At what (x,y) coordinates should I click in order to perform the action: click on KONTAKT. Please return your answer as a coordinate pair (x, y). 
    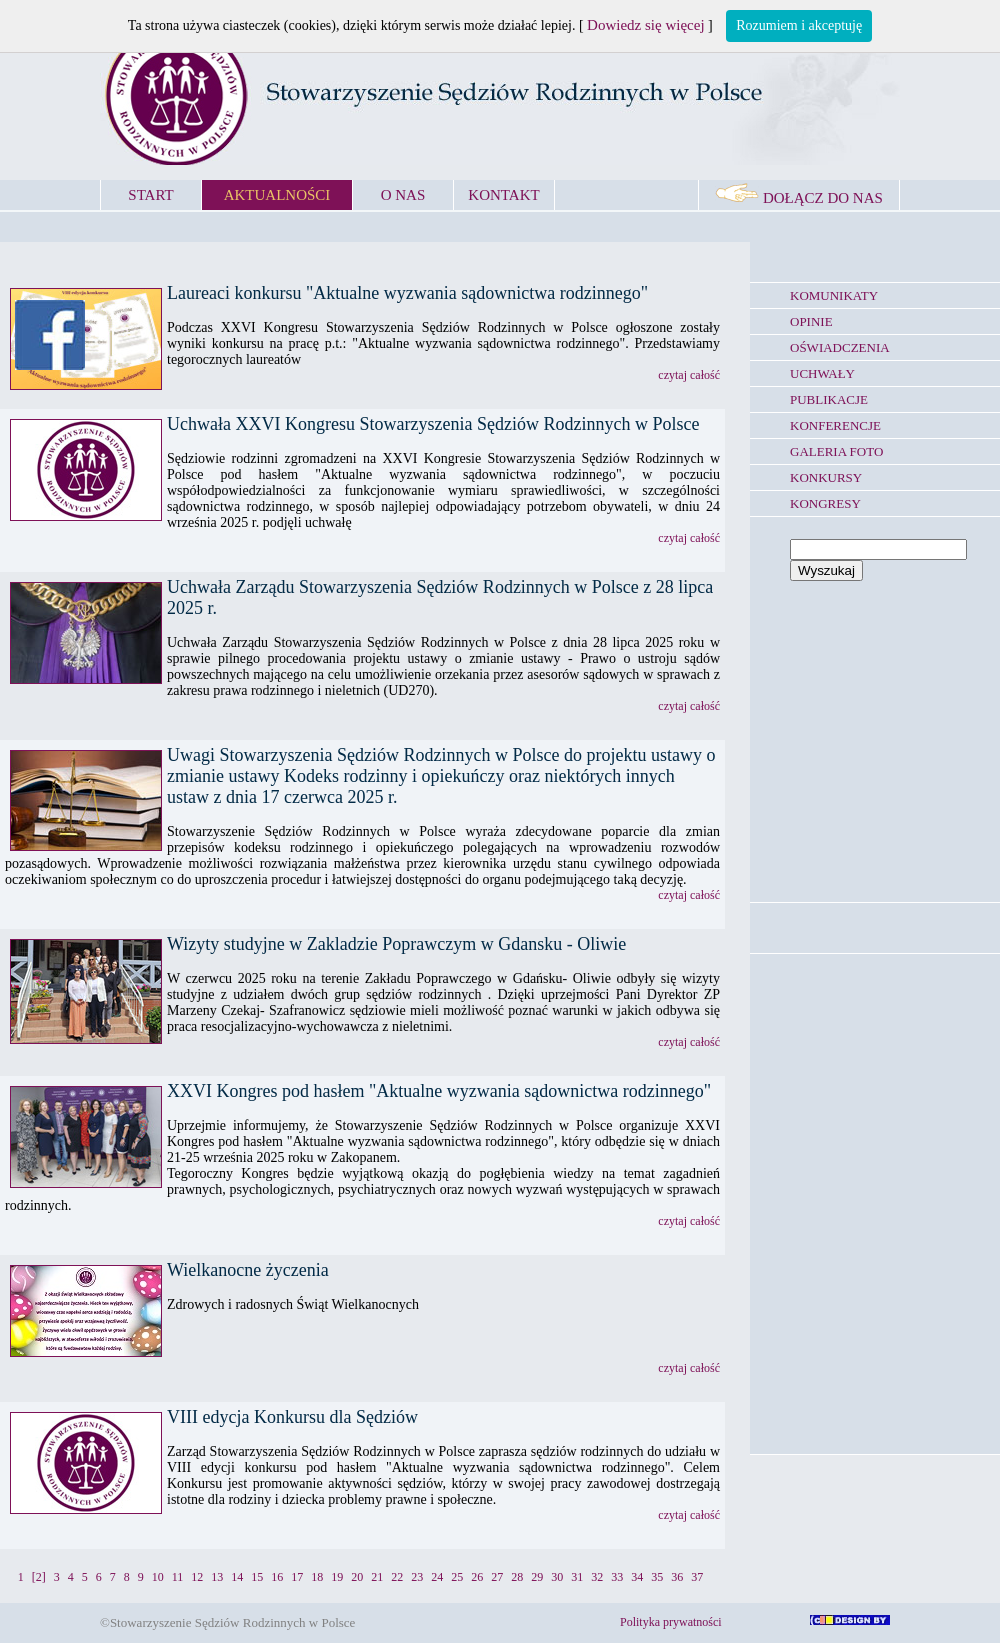
    Looking at the image, I should click on (503, 195).